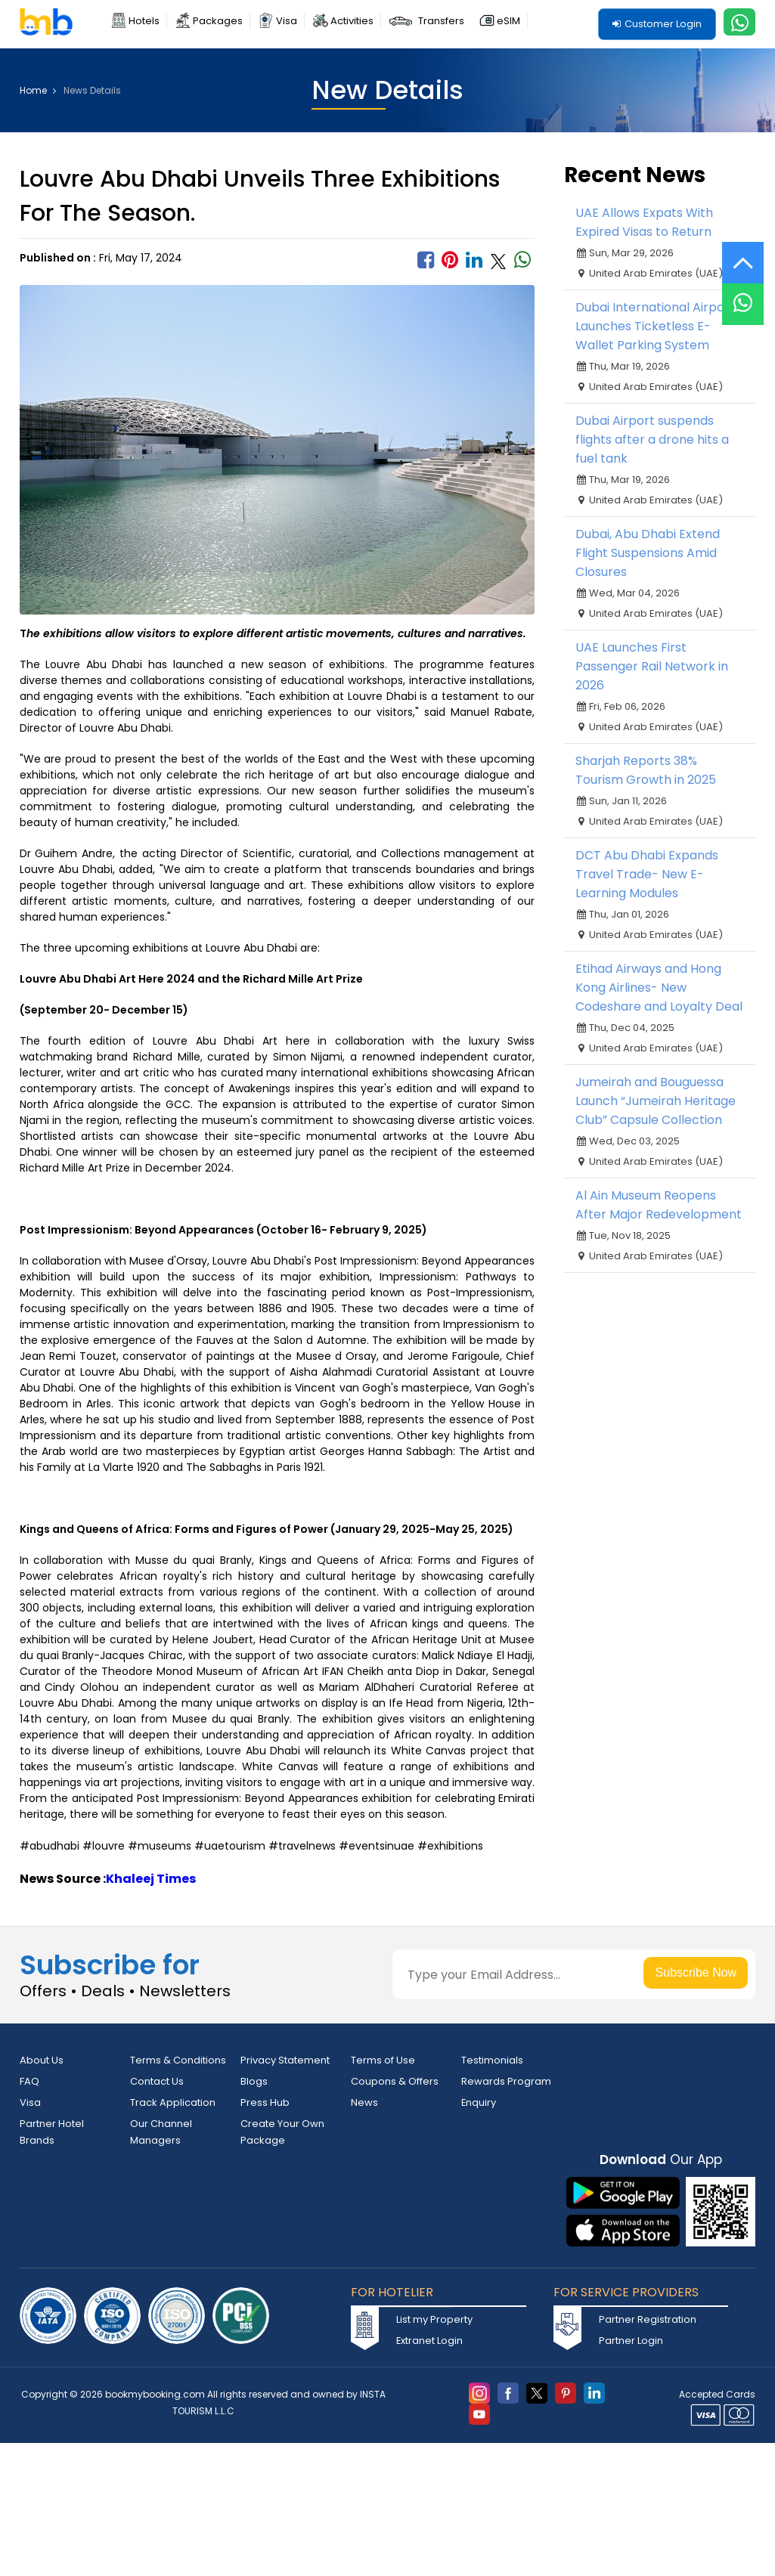 Image resolution: width=775 pixels, height=2576 pixels. I want to click on Jumeirah and Bouguessa Launch “Jumeirah Heritage Club” Capsule Collection, so click(655, 1101).